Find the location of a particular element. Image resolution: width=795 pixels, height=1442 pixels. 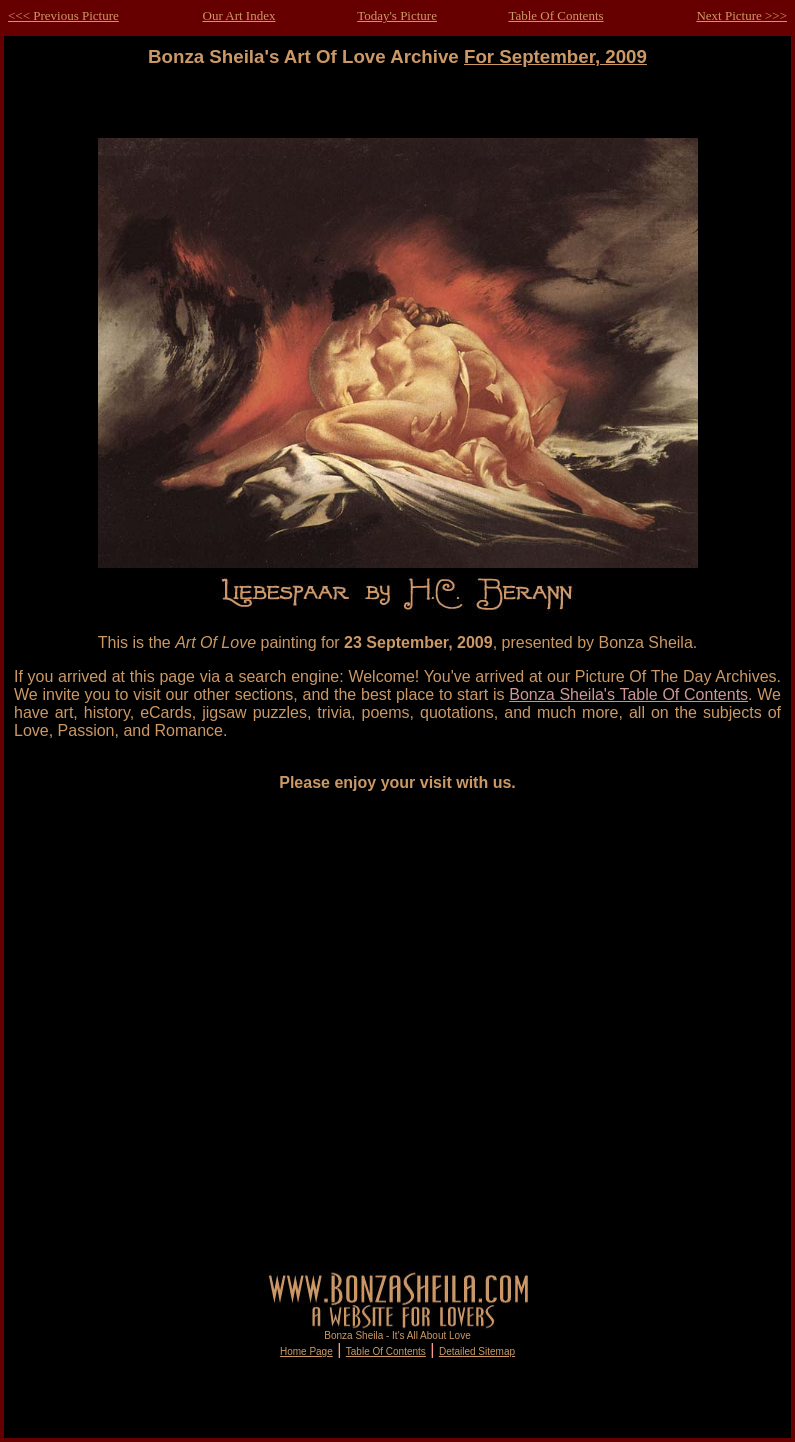

Today's Picture is located at coordinates (397, 15).